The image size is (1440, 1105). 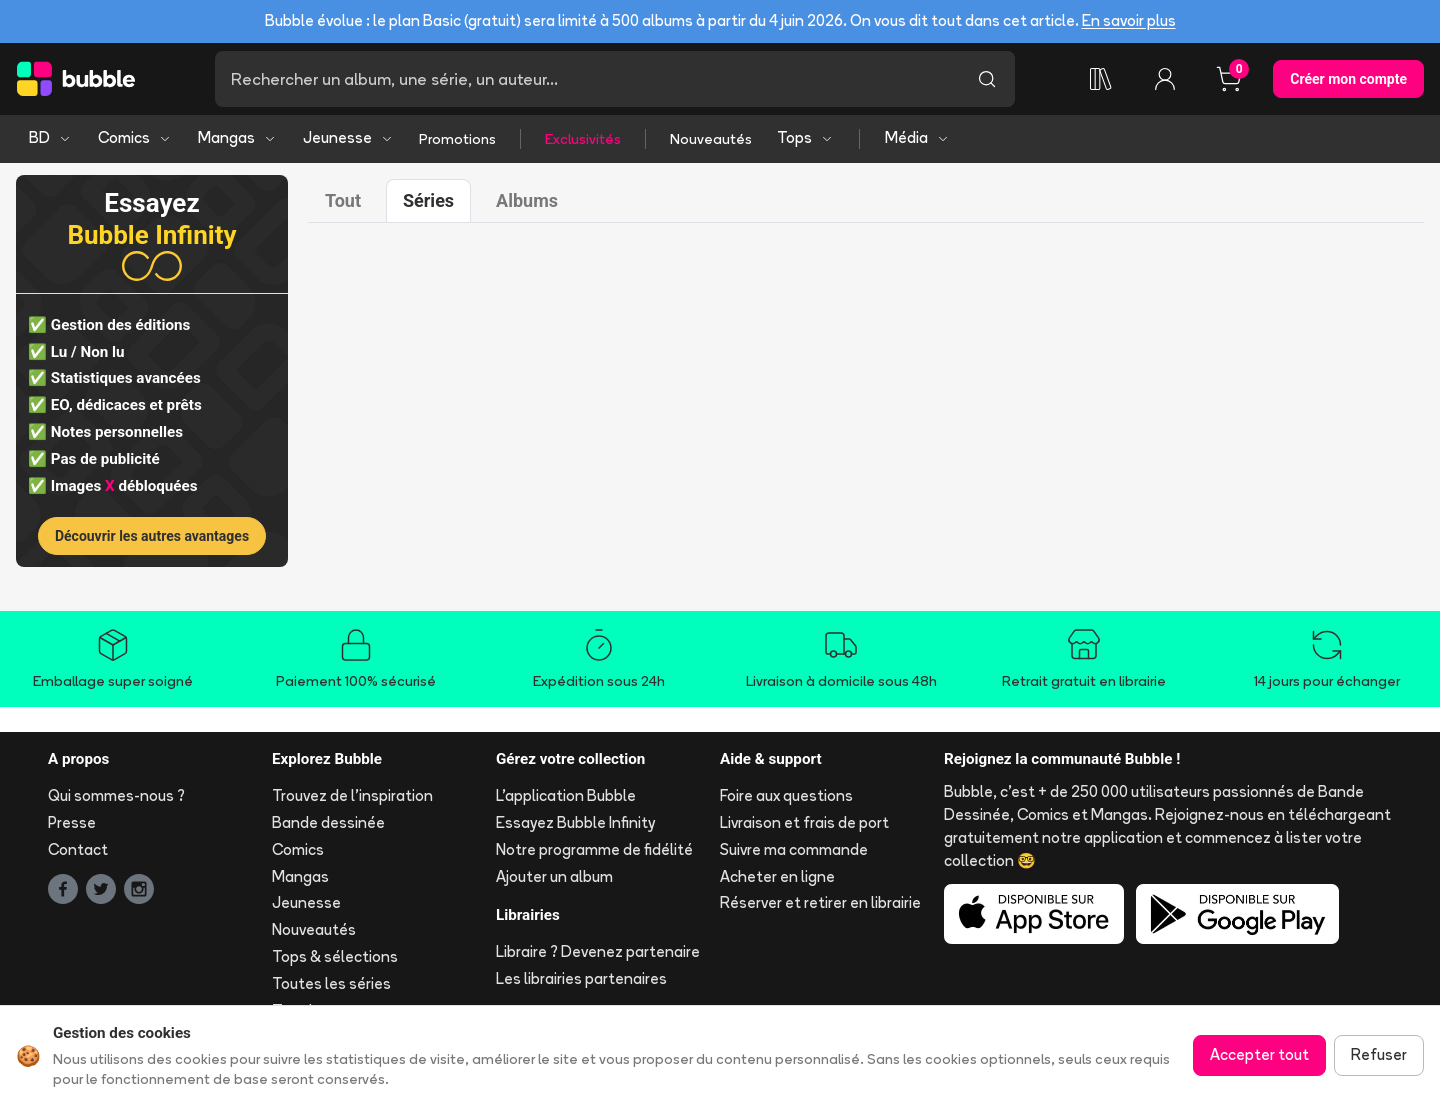 I want to click on Média, so click(x=917, y=137).